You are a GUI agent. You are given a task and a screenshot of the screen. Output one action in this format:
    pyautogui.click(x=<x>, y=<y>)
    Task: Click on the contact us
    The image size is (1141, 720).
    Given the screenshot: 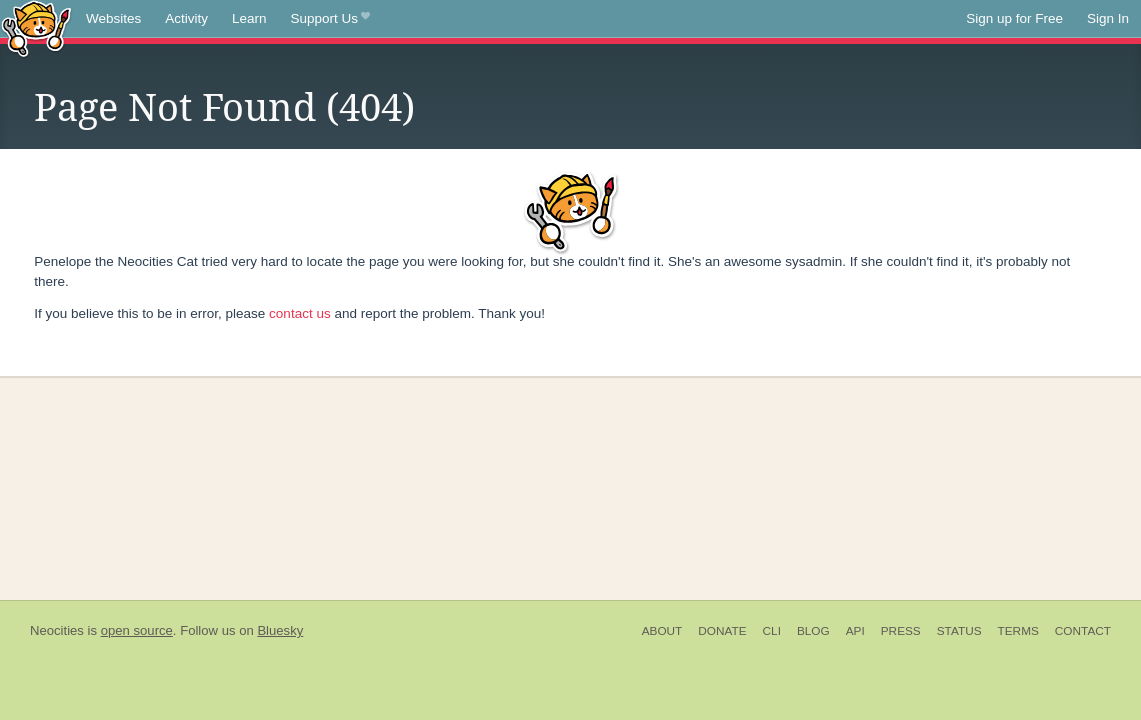 What is the action you would take?
    pyautogui.click(x=300, y=313)
    